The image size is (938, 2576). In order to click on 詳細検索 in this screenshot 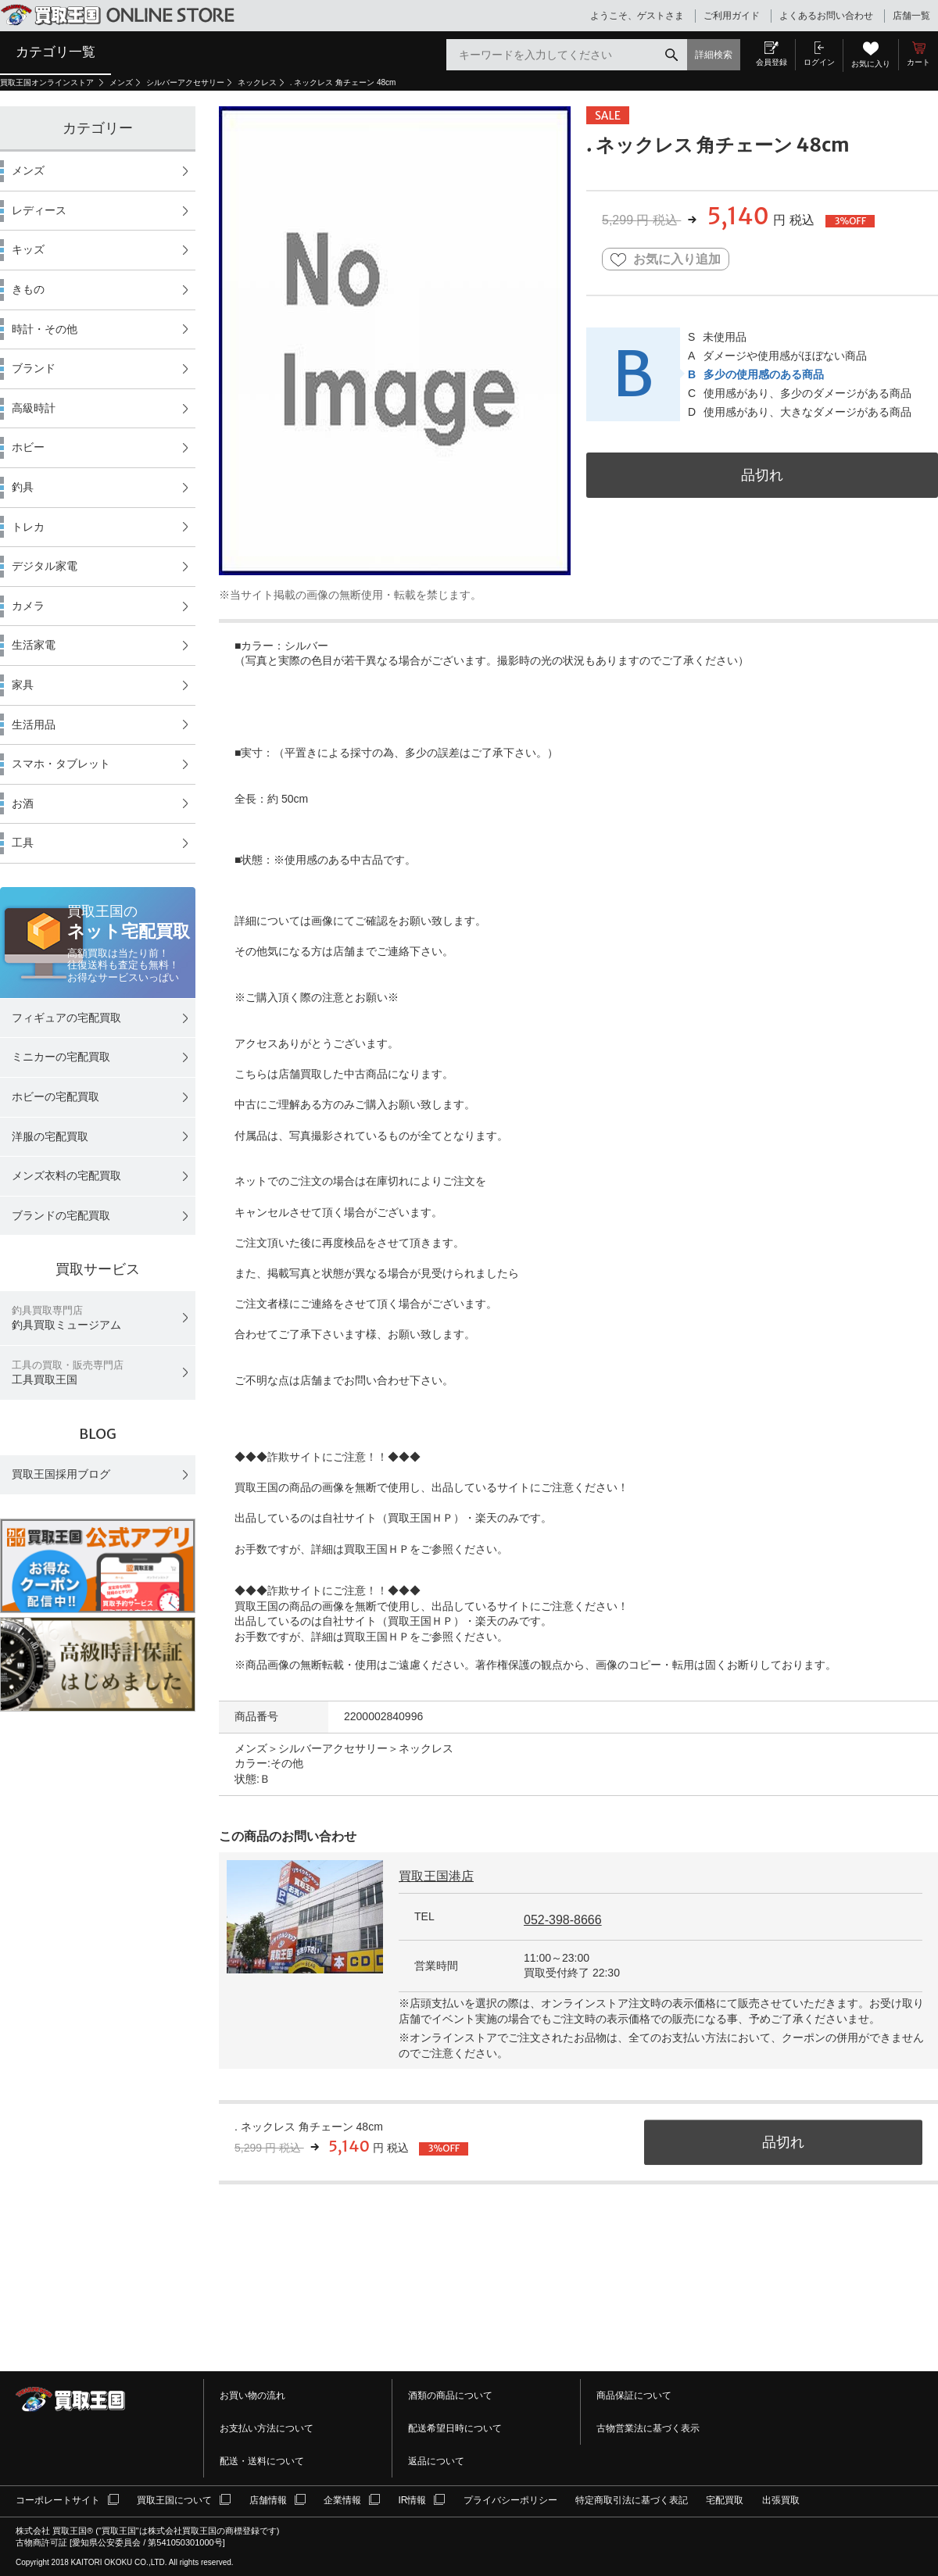, I will do `click(713, 54)`.